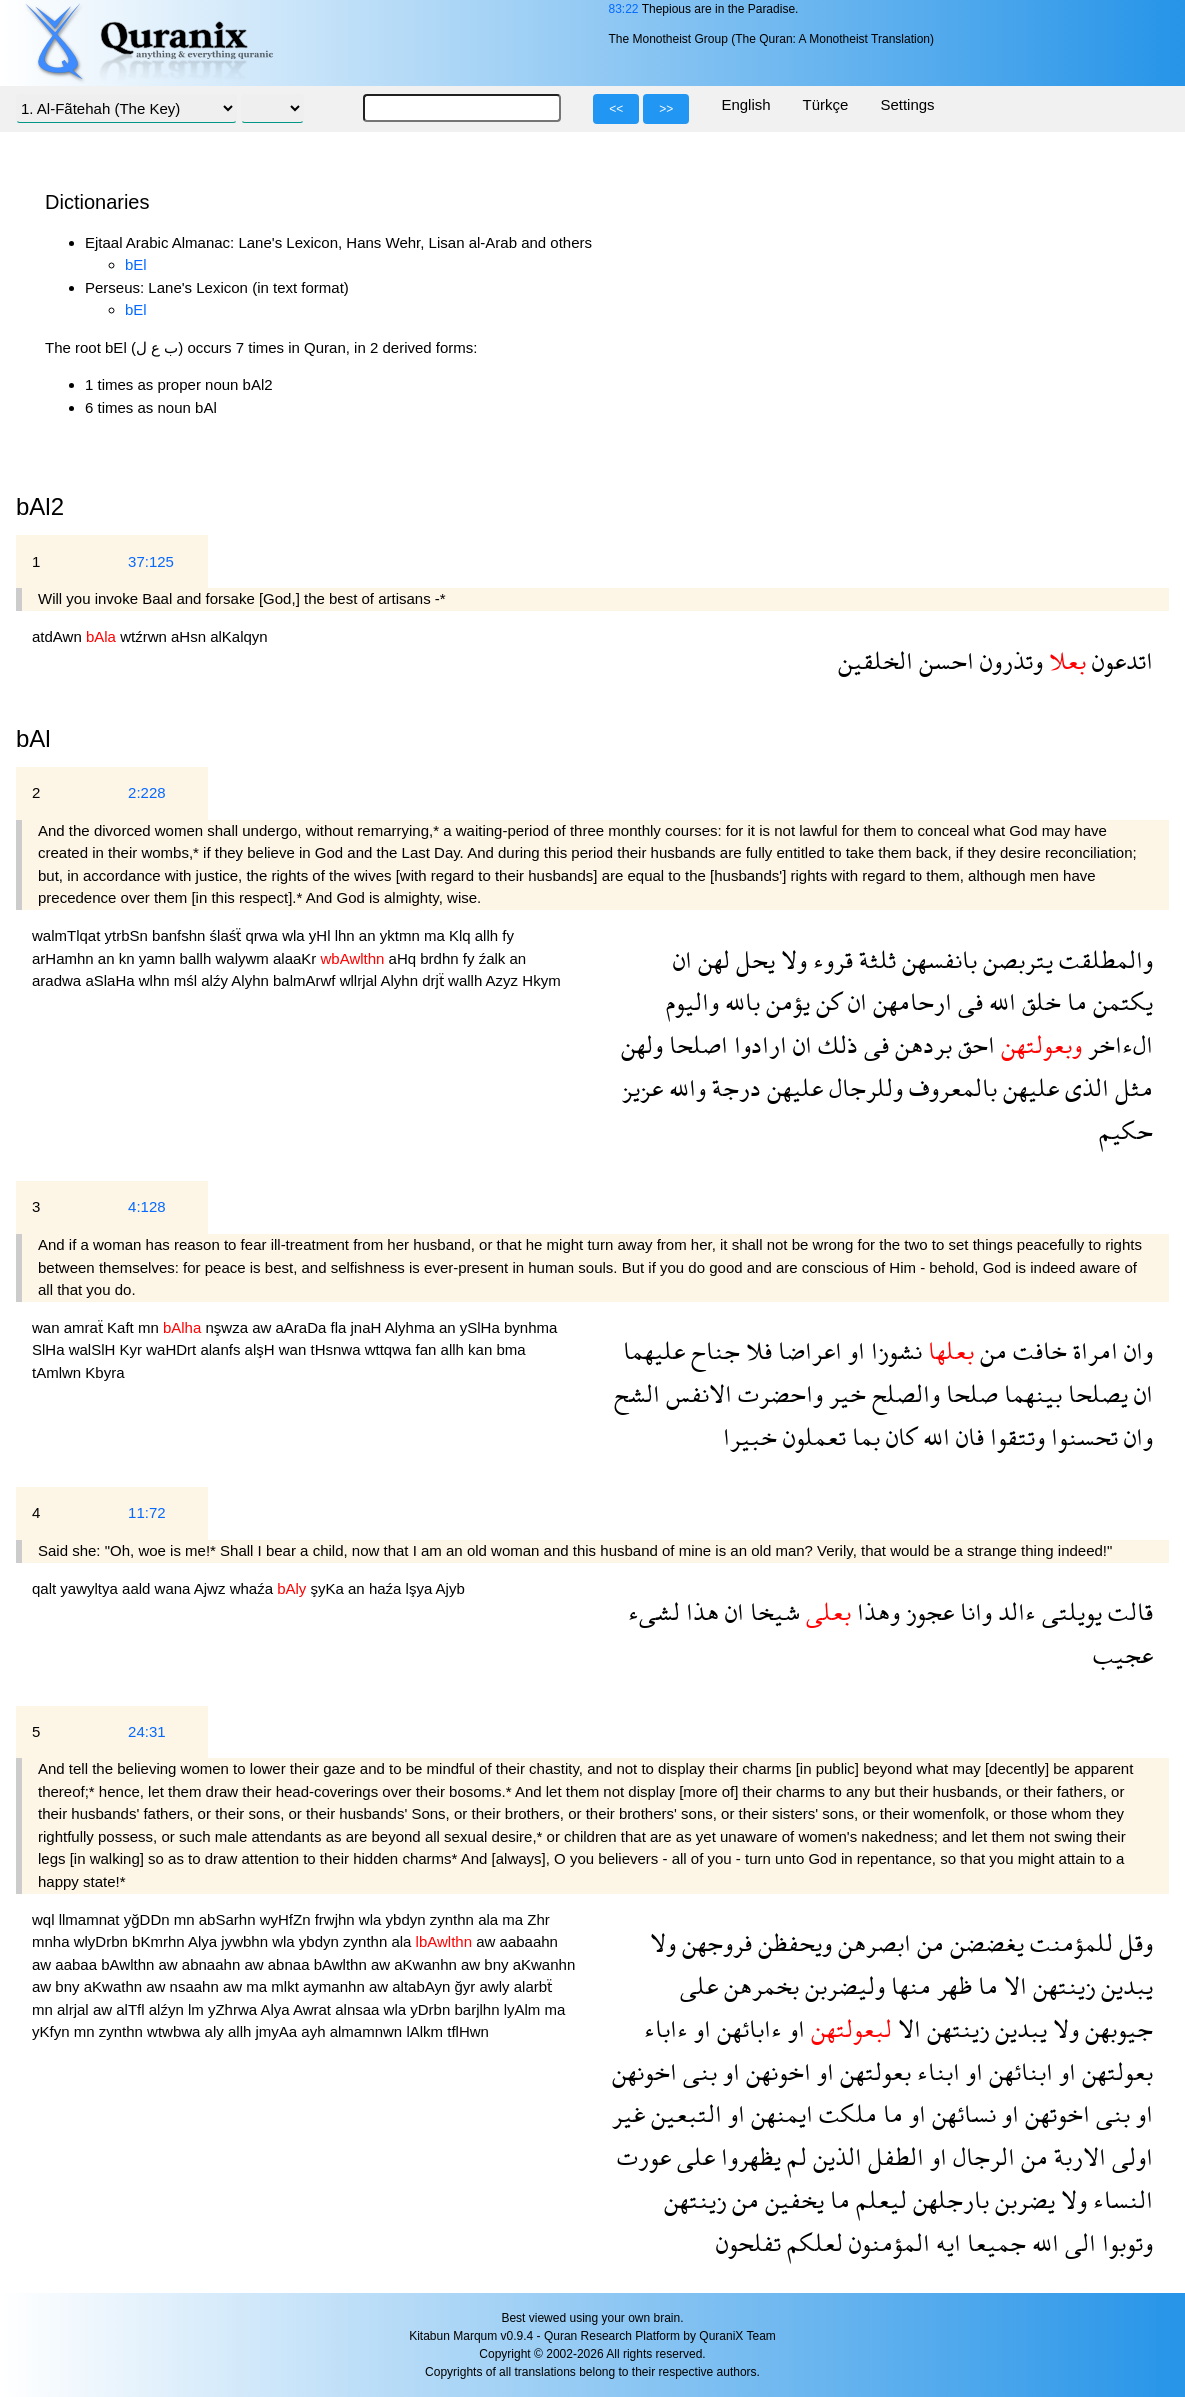 The image size is (1185, 2397). Describe the element at coordinates (129, 935) in the screenshot. I see `ytrbSn` at that location.